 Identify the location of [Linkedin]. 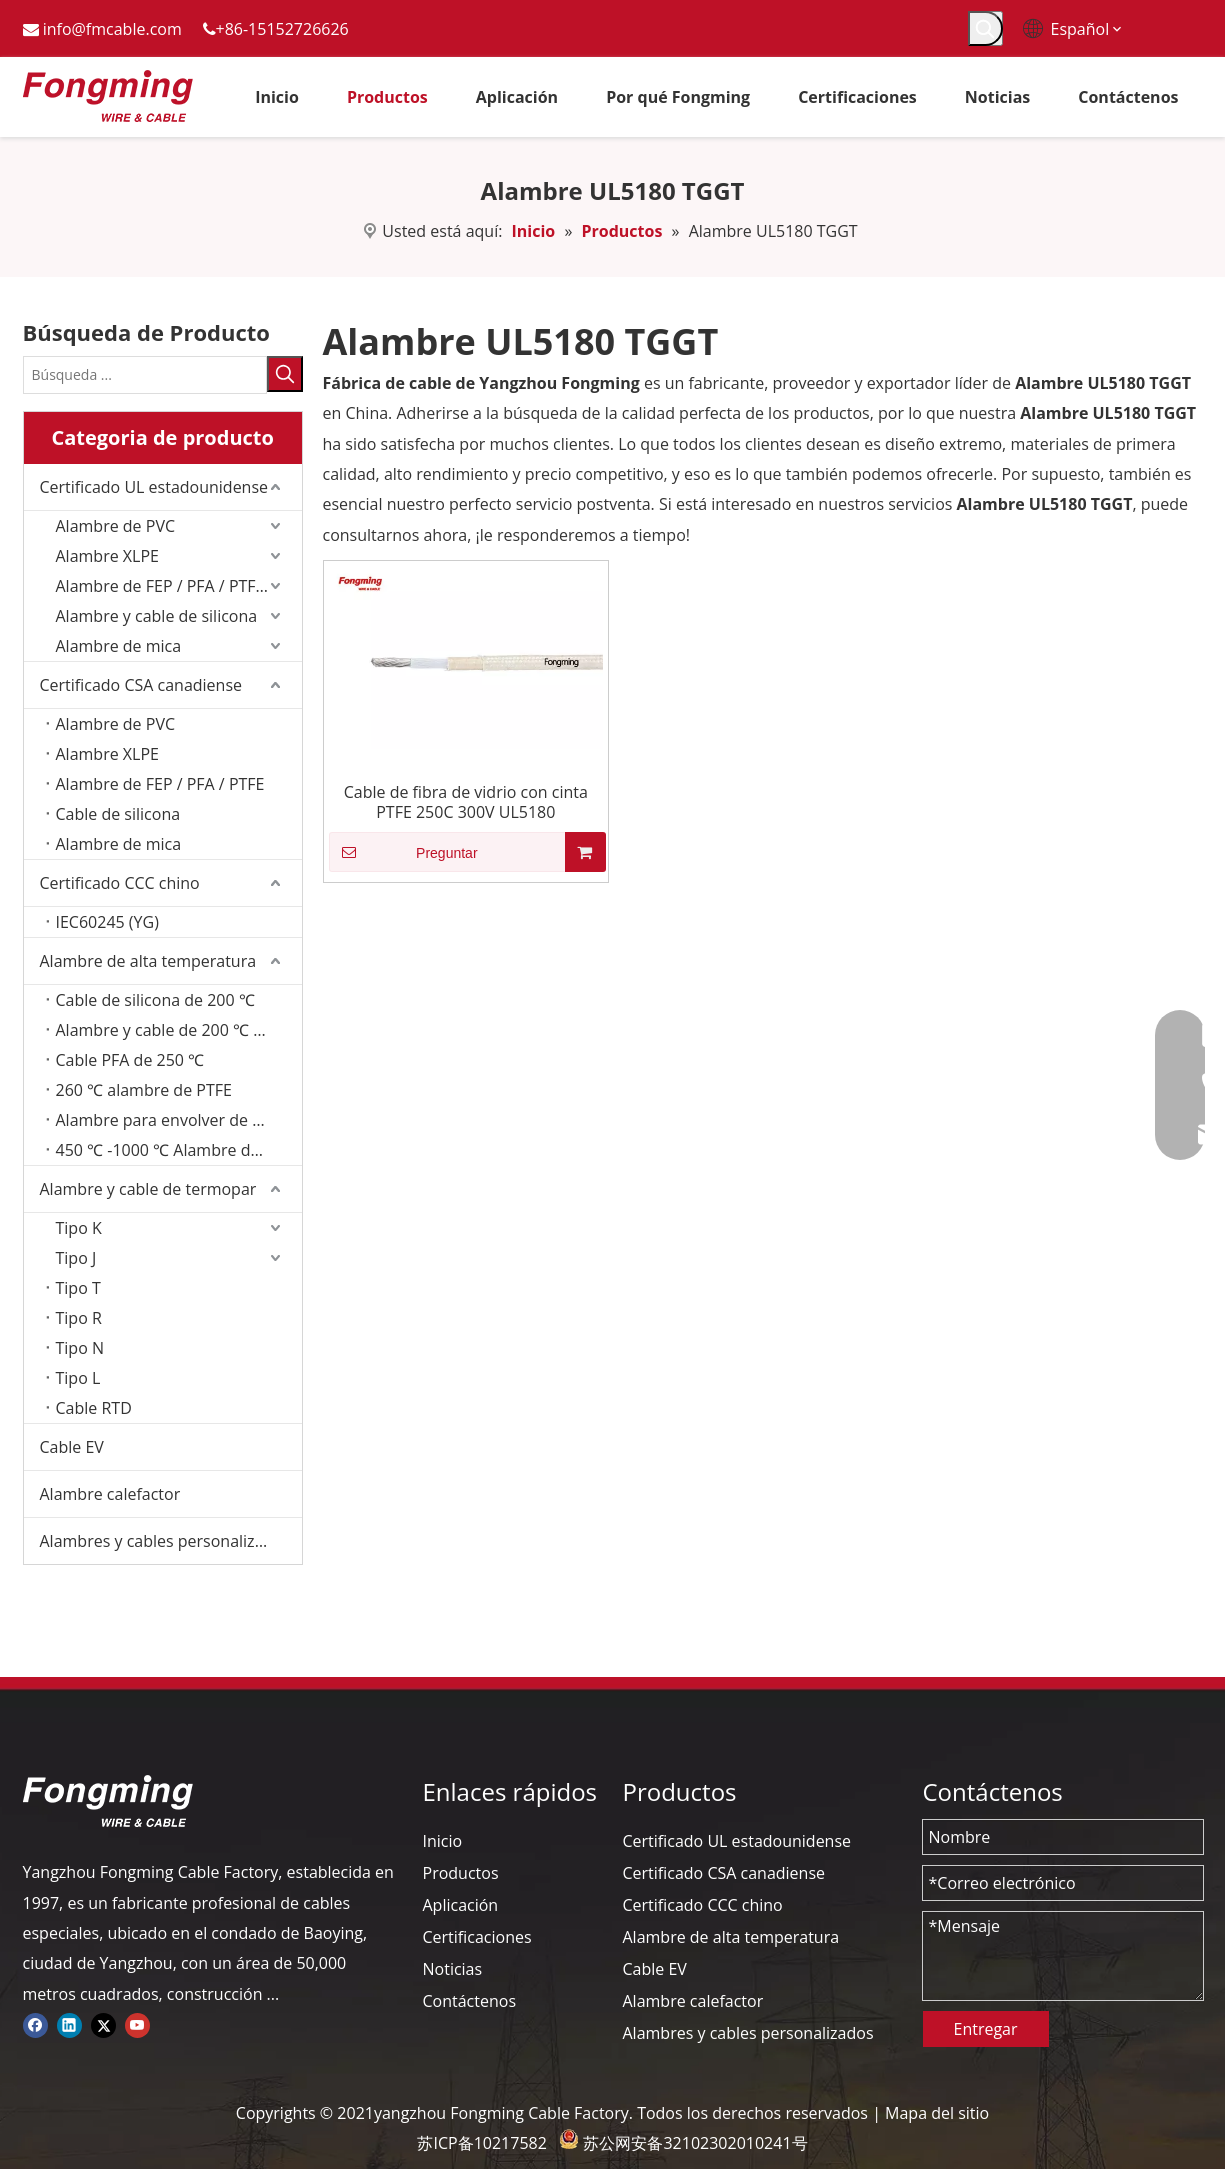
(69, 2024).